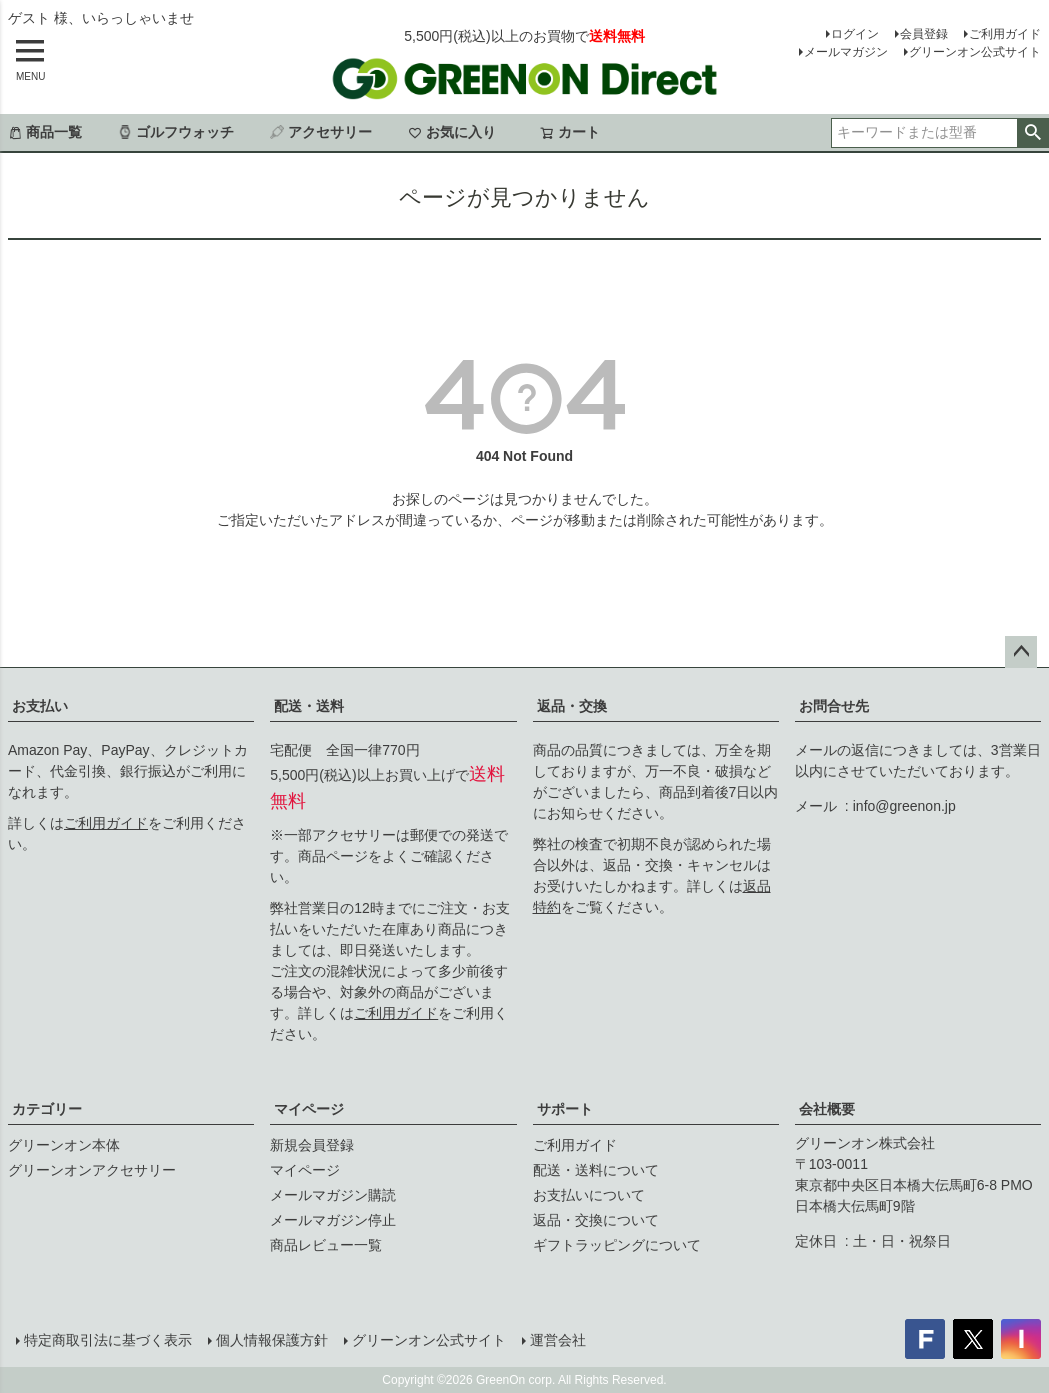  What do you see at coordinates (47, 1109) in the screenshot?
I see `カテゴリー` at bounding box center [47, 1109].